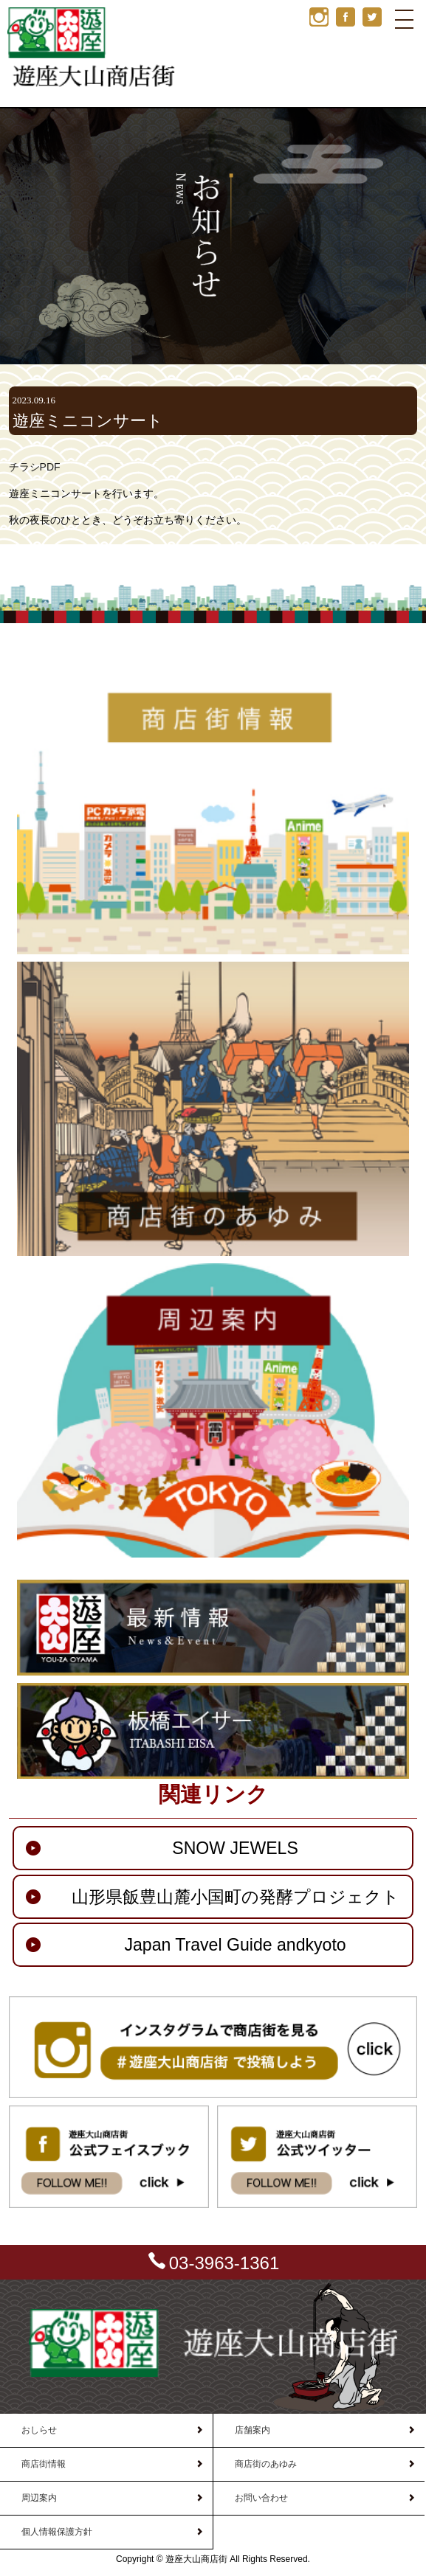 The width and height of the screenshot is (426, 2576). What do you see at coordinates (39, 2430) in the screenshot?
I see `おしらせ` at bounding box center [39, 2430].